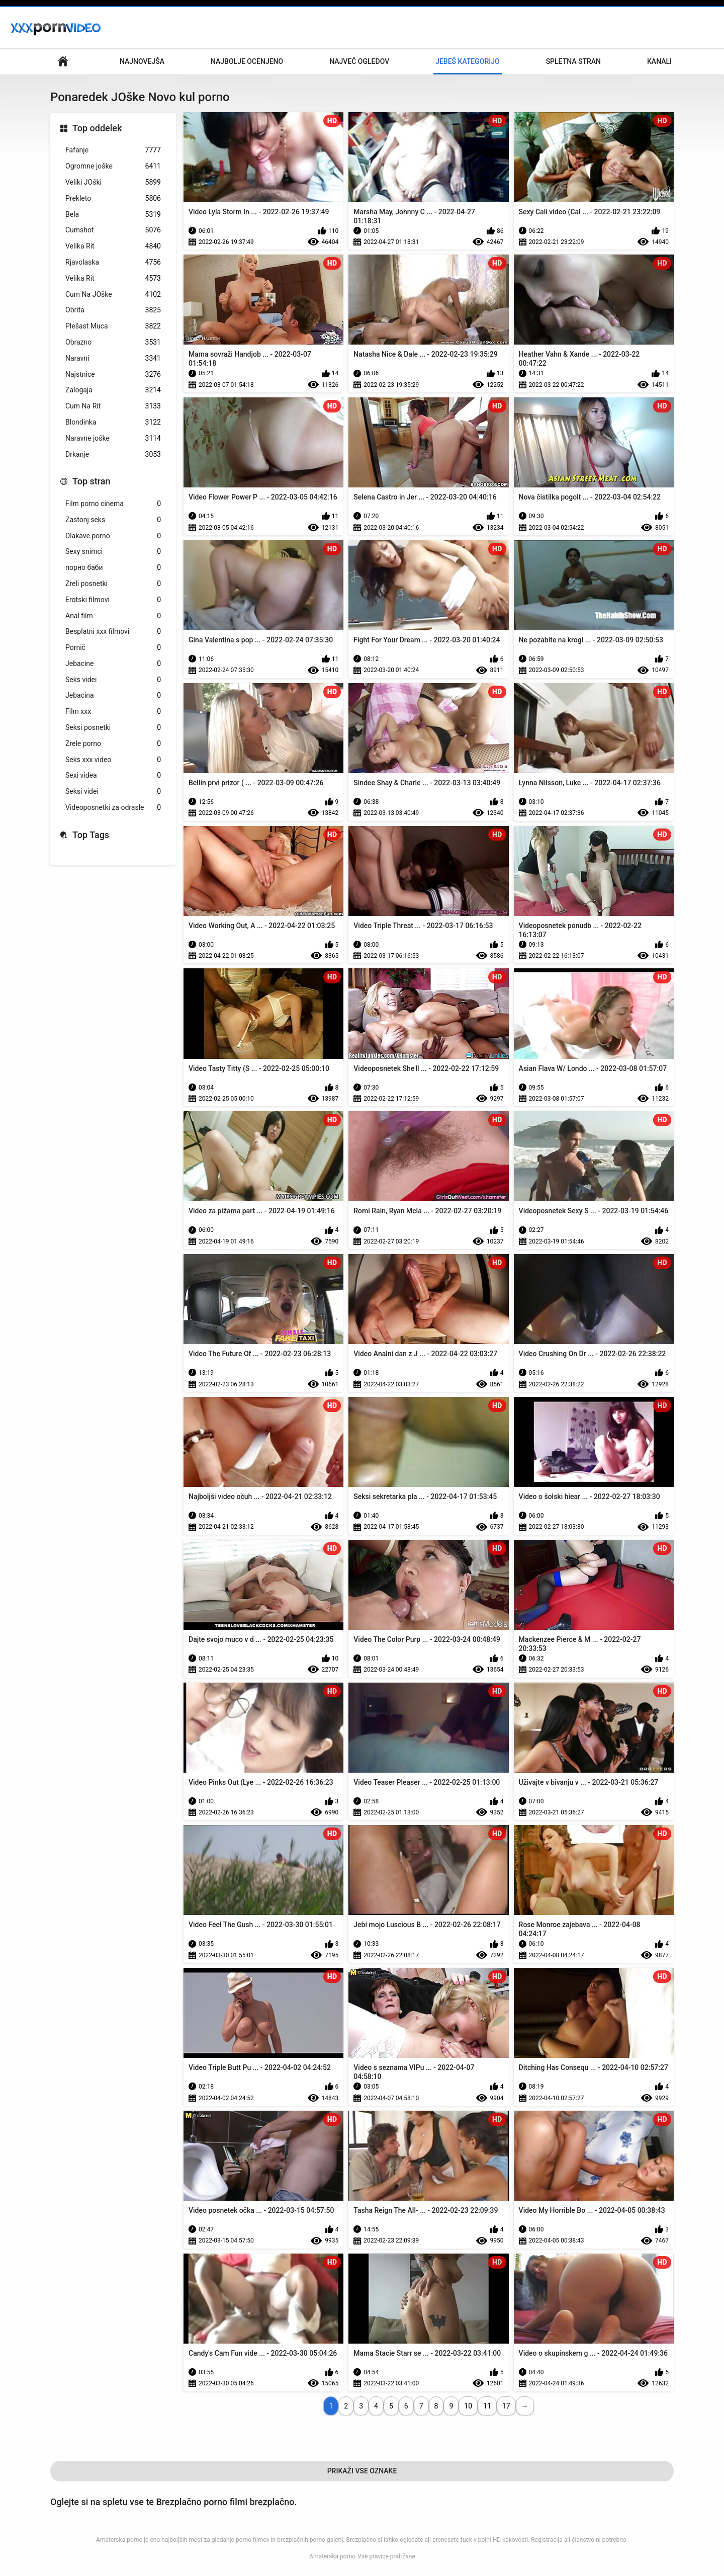 The width and height of the screenshot is (724, 2576). I want to click on порно баби, so click(113, 567).